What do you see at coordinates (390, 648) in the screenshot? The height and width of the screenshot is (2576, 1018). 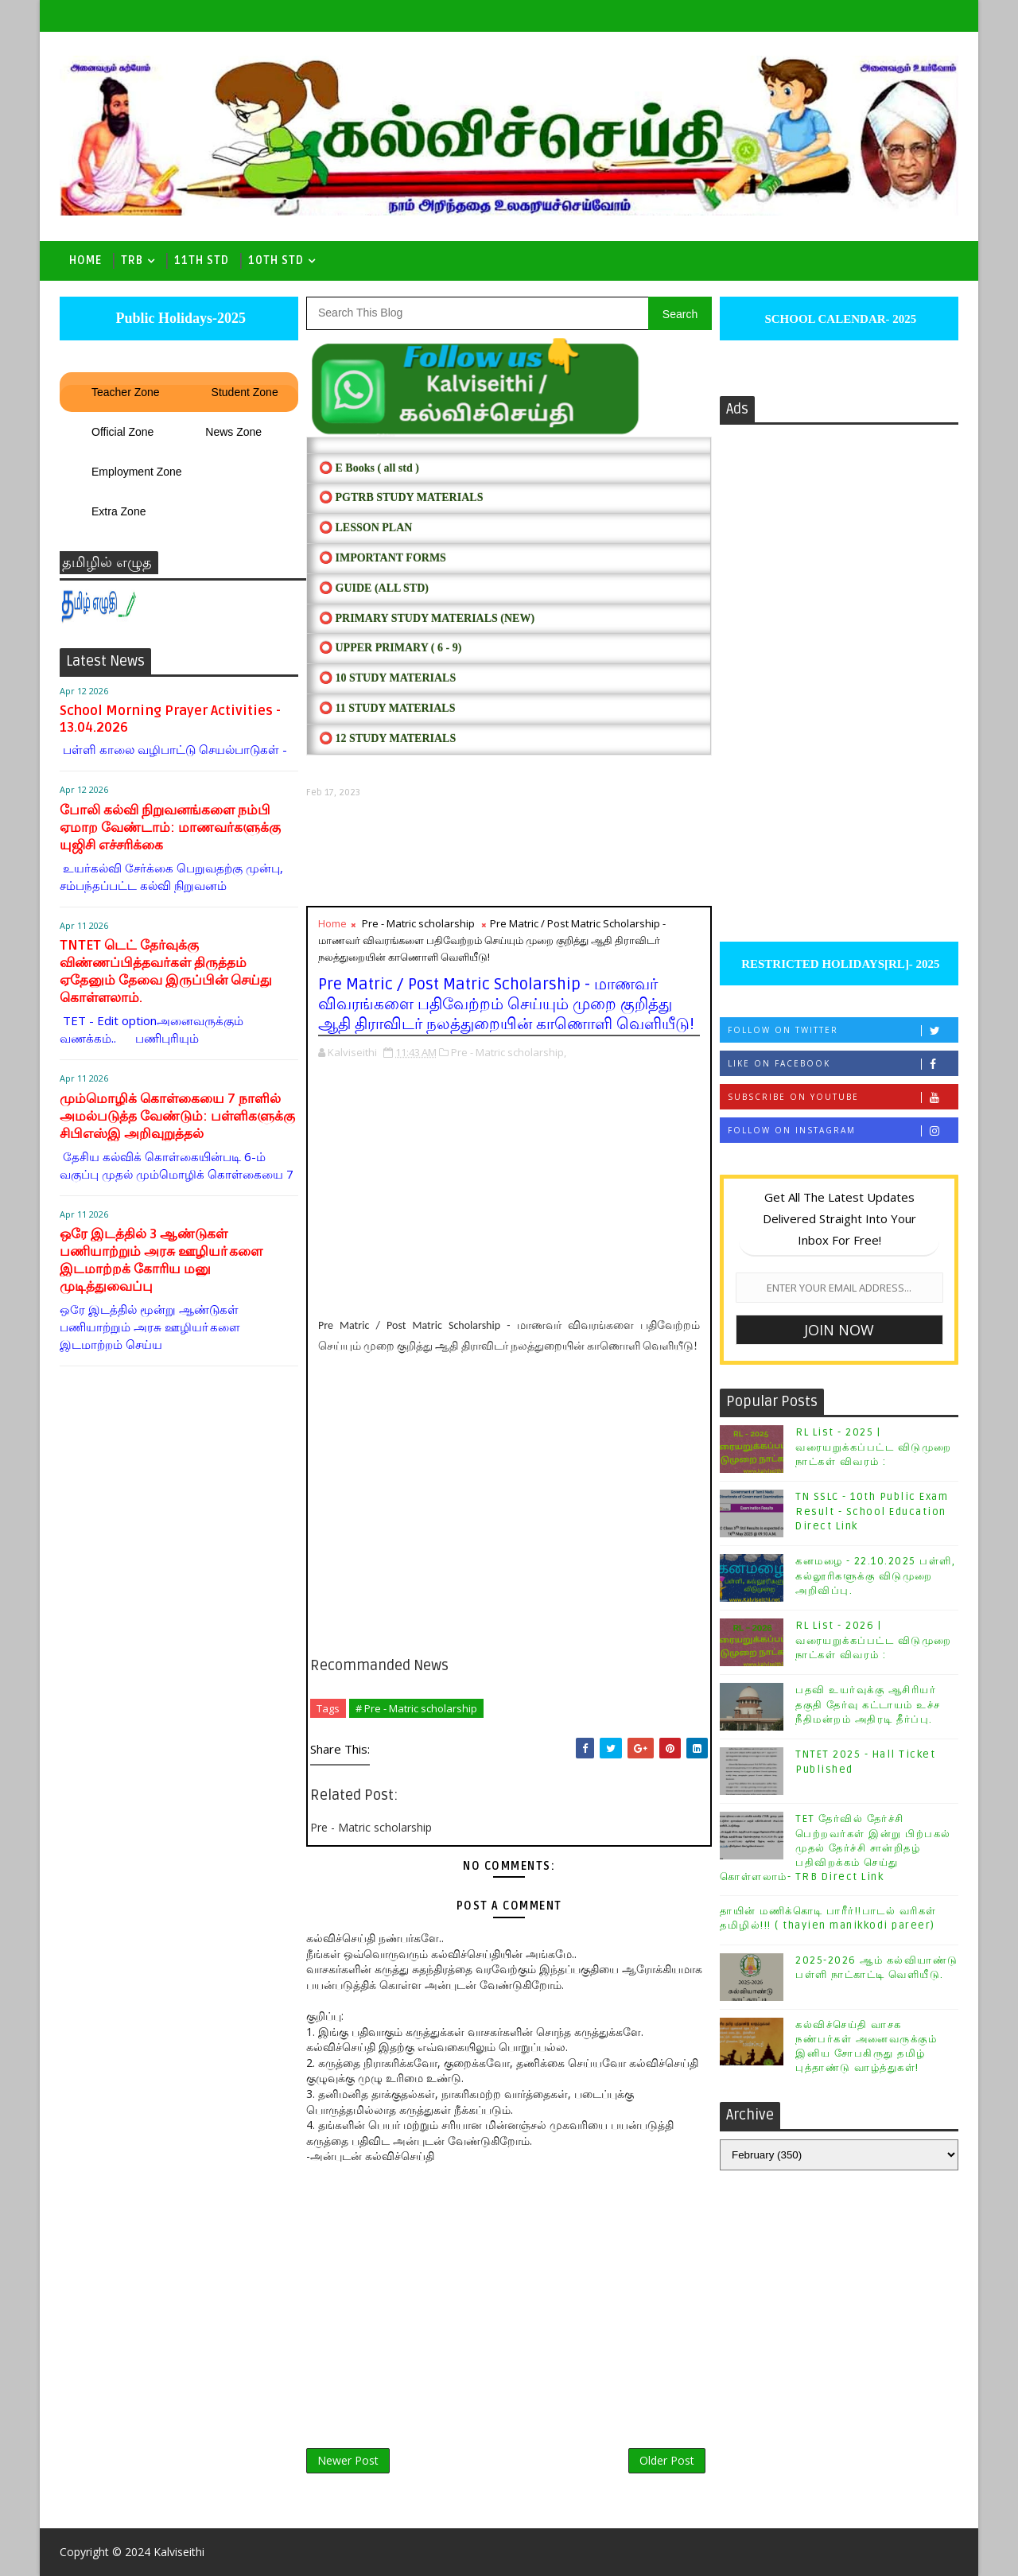 I see `⭕ UPPER PRIMARY ( 6 - 9)` at bounding box center [390, 648].